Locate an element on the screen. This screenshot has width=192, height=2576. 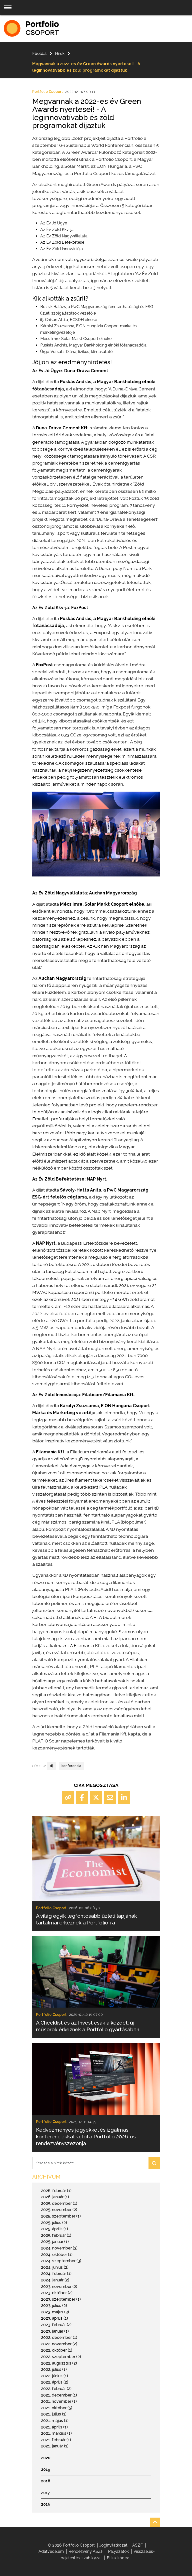
konferencia is located at coordinates (71, 1766).